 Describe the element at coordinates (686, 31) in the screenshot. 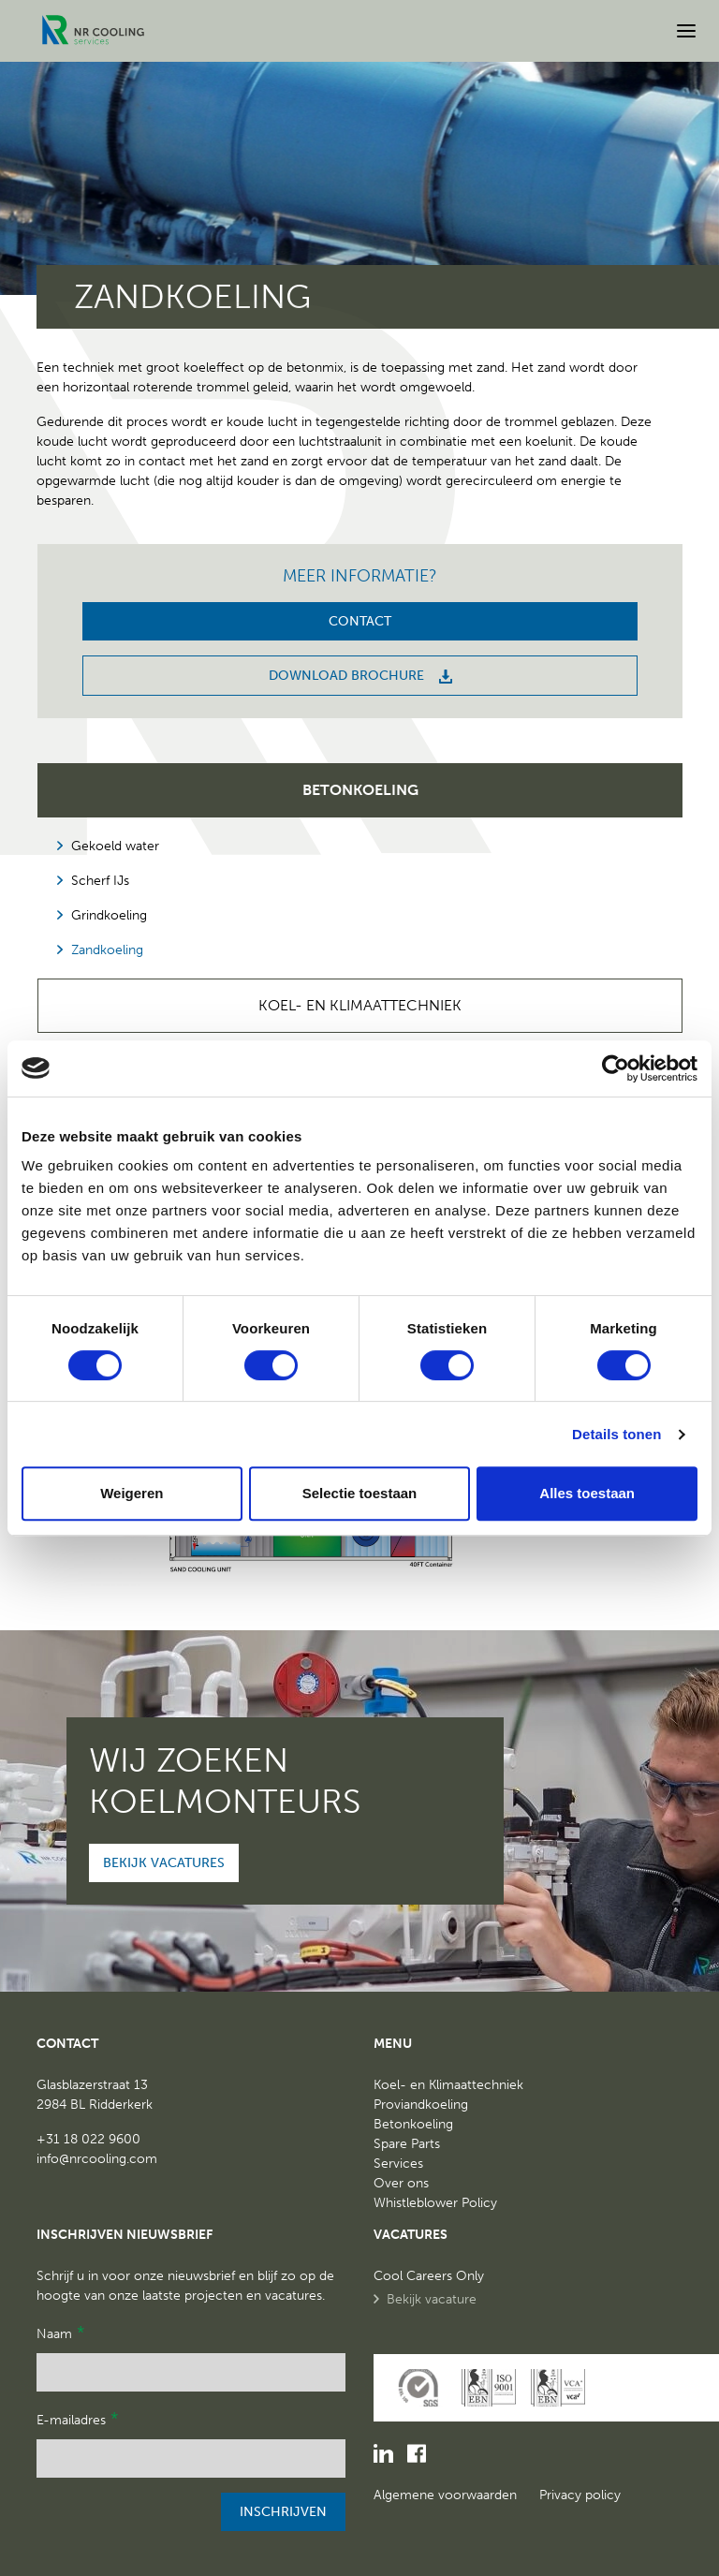

I see `[Open menu]` at that location.